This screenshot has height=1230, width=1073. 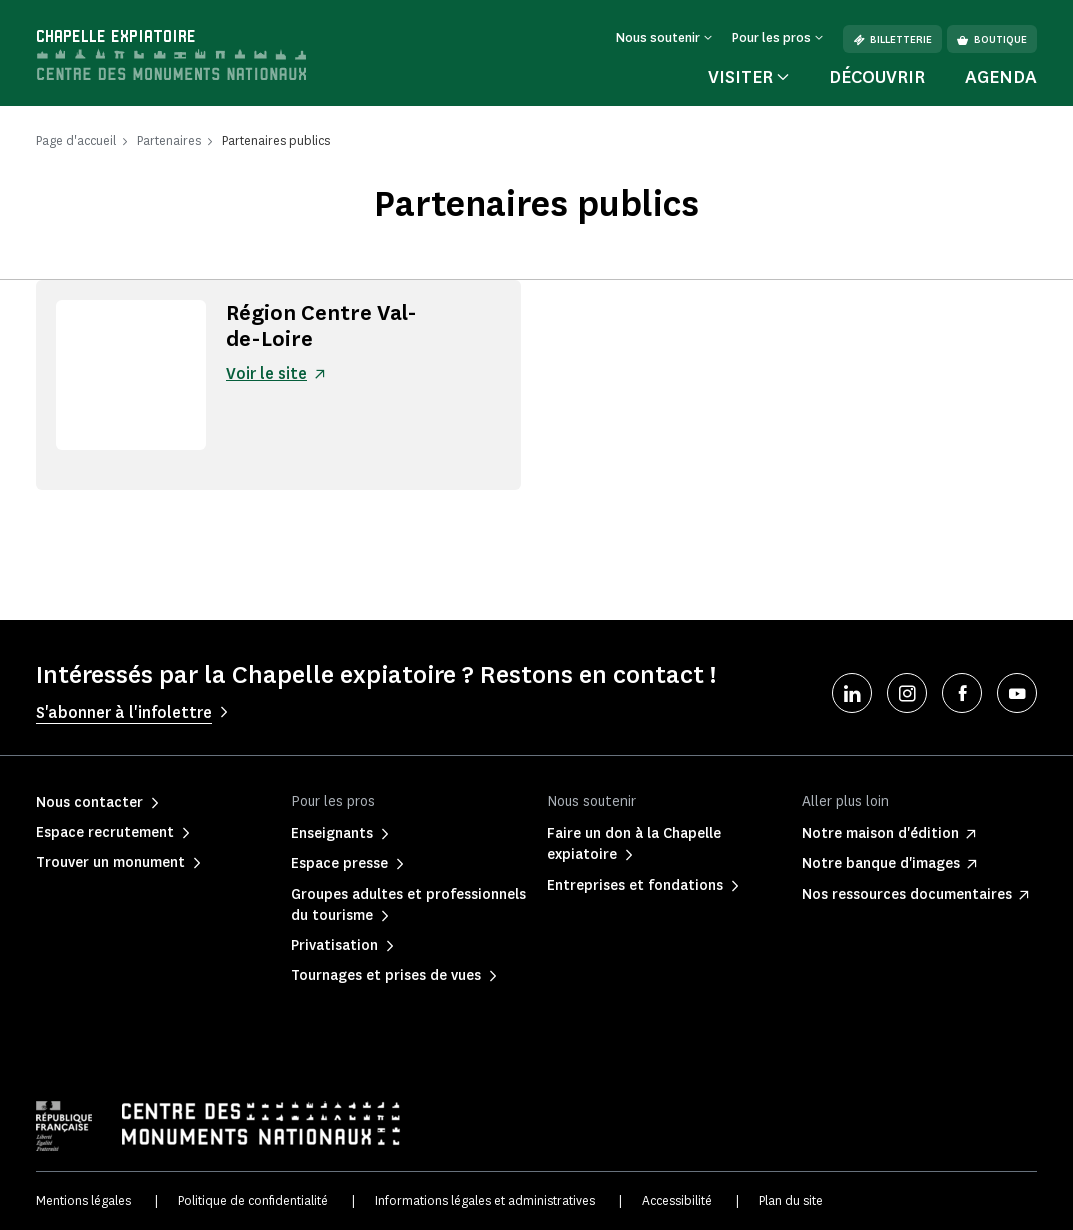 What do you see at coordinates (1001, 77) in the screenshot?
I see `Agenda` at bounding box center [1001, 77].